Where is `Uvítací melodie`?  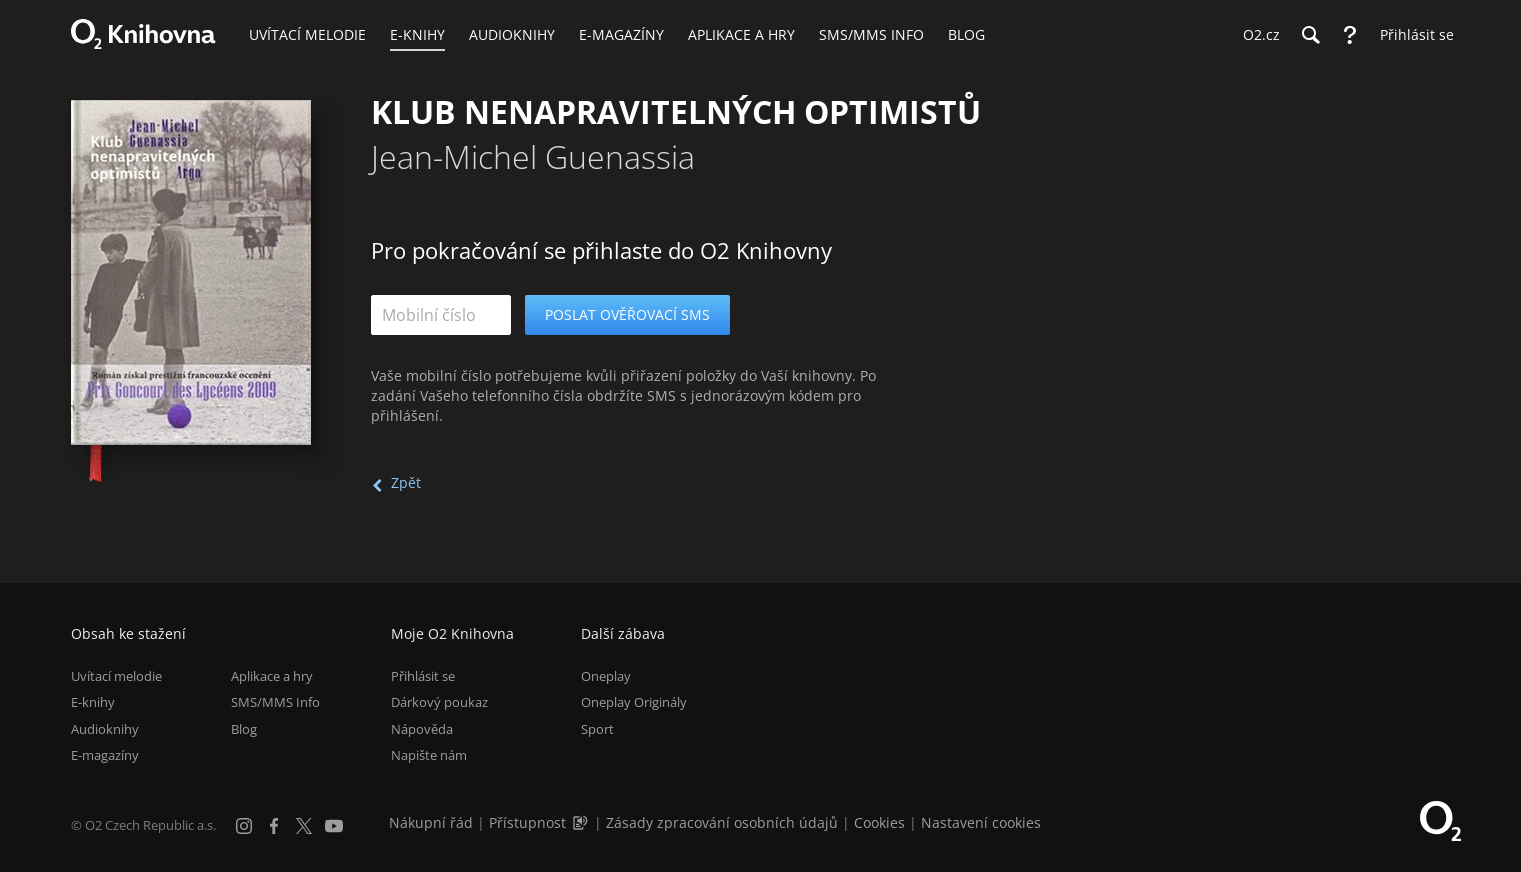
Uvítací melodie is located at coordinates (116, 676).